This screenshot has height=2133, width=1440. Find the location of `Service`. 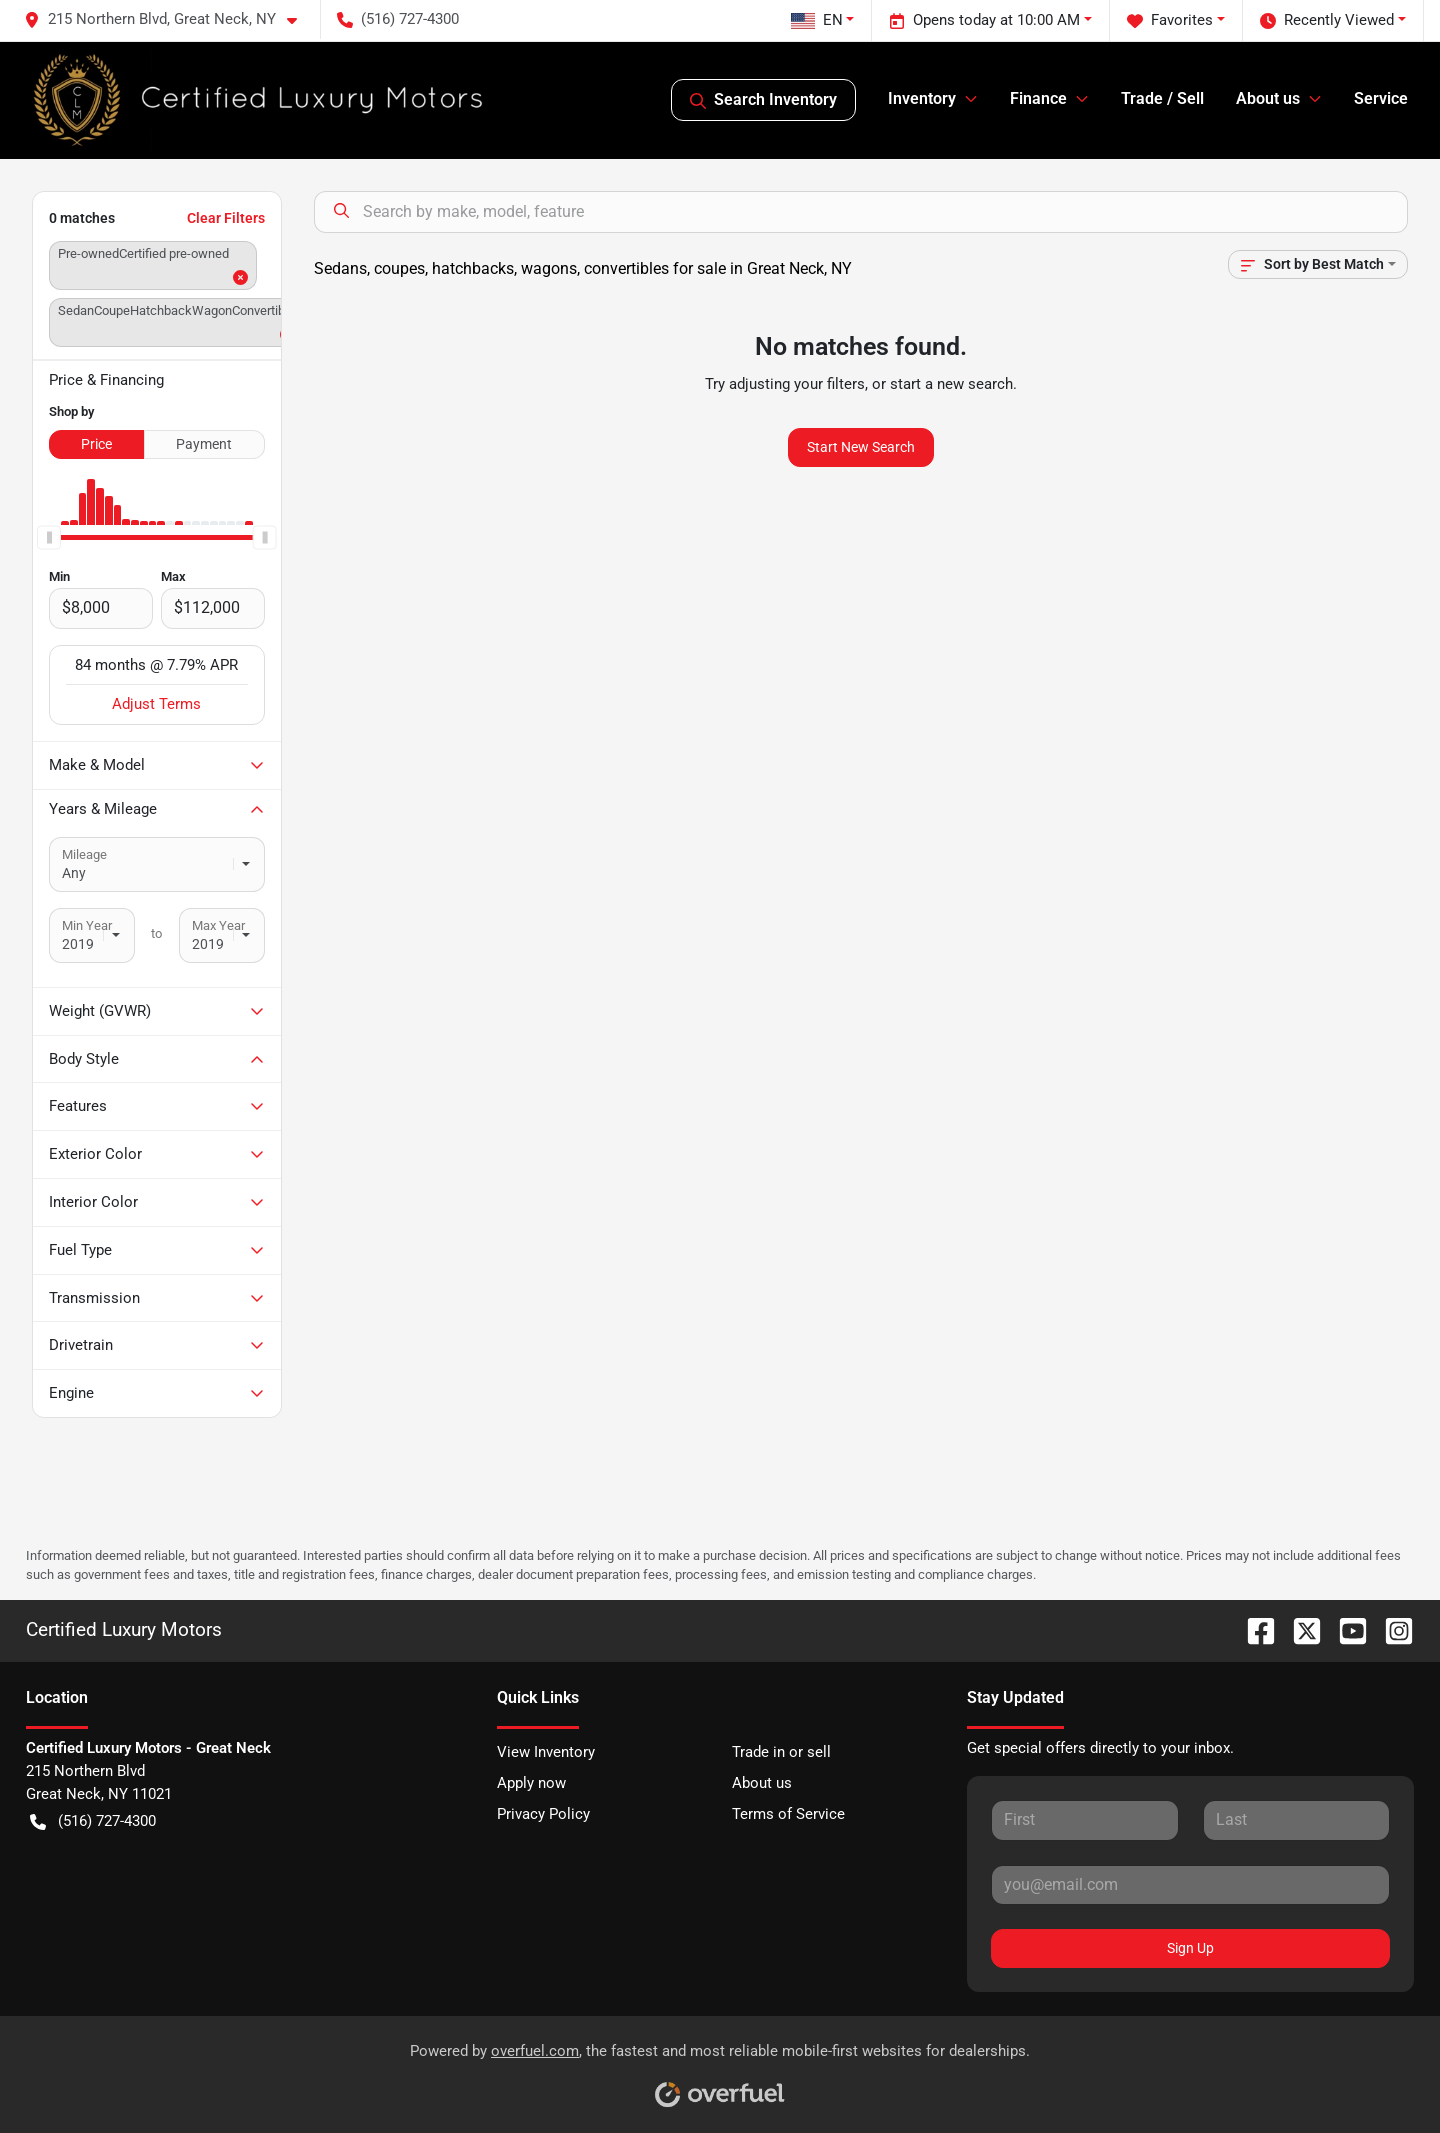

Service is located at coordinates (1381, 98).